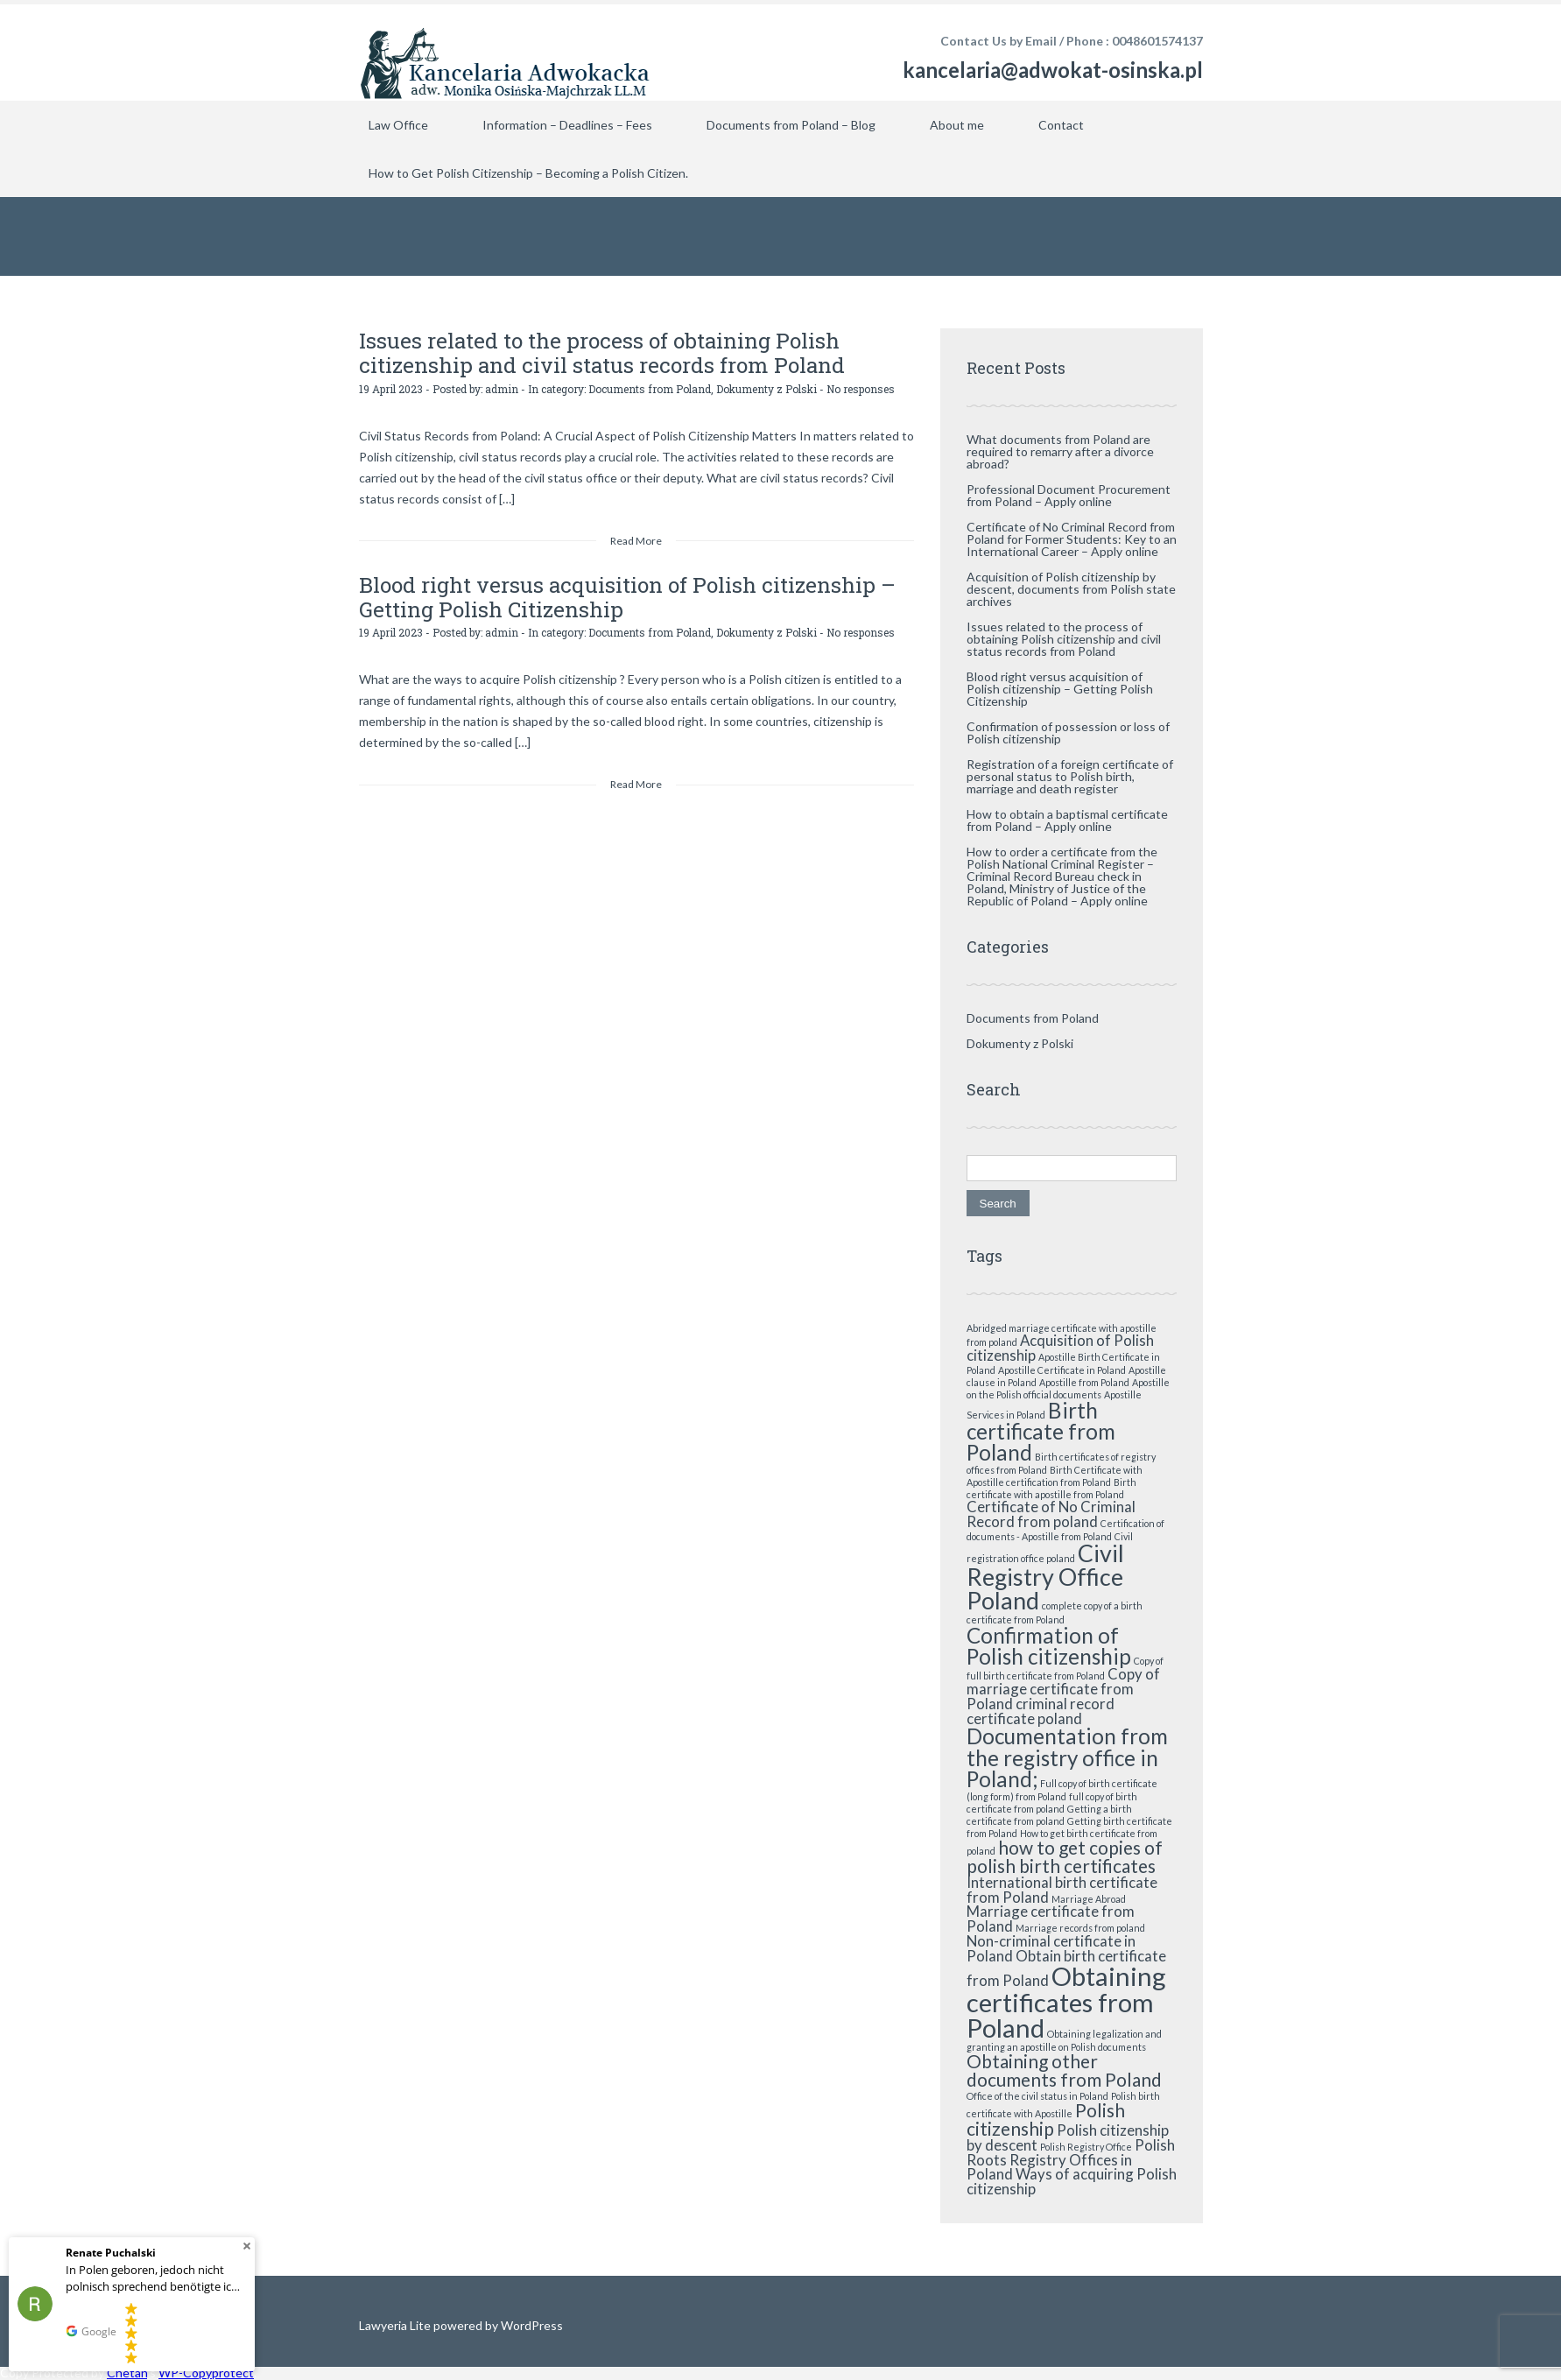 This screenshot has height=2380, width=1561. Describe the element at coordinates (398, 124) in the screenshot. I see `Law Office` at that location.